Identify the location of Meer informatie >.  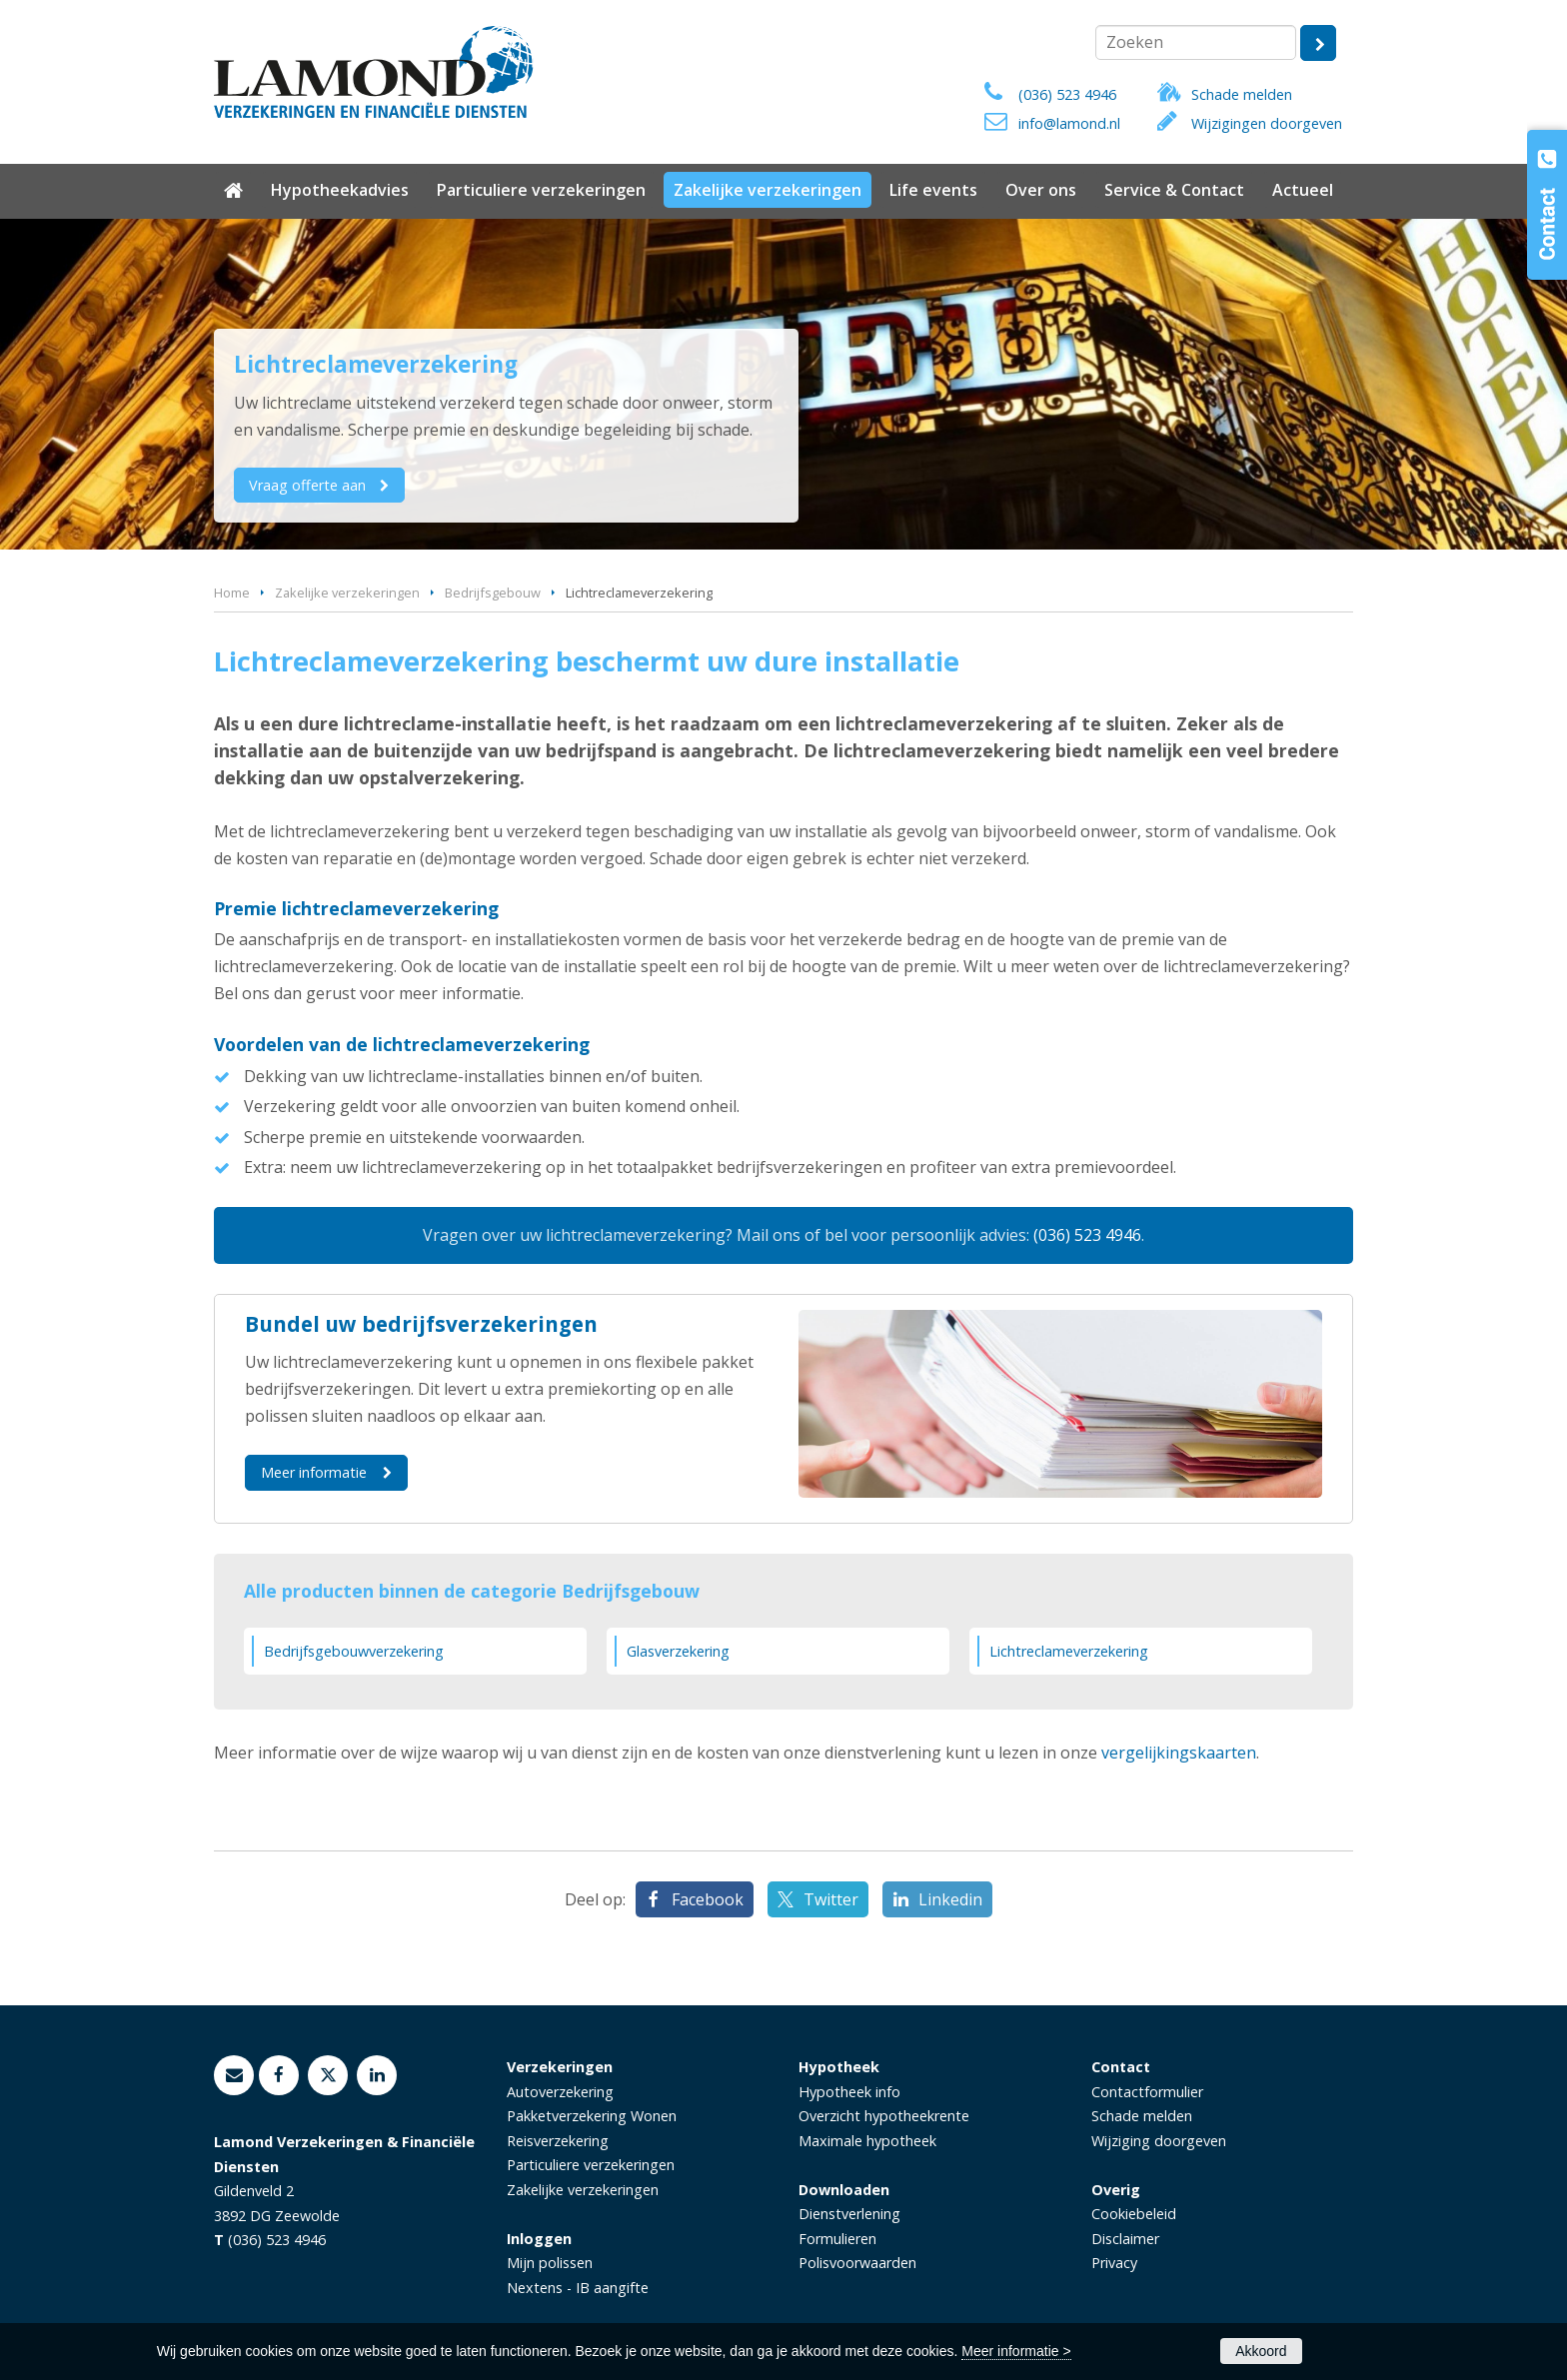
(1015, 2351).